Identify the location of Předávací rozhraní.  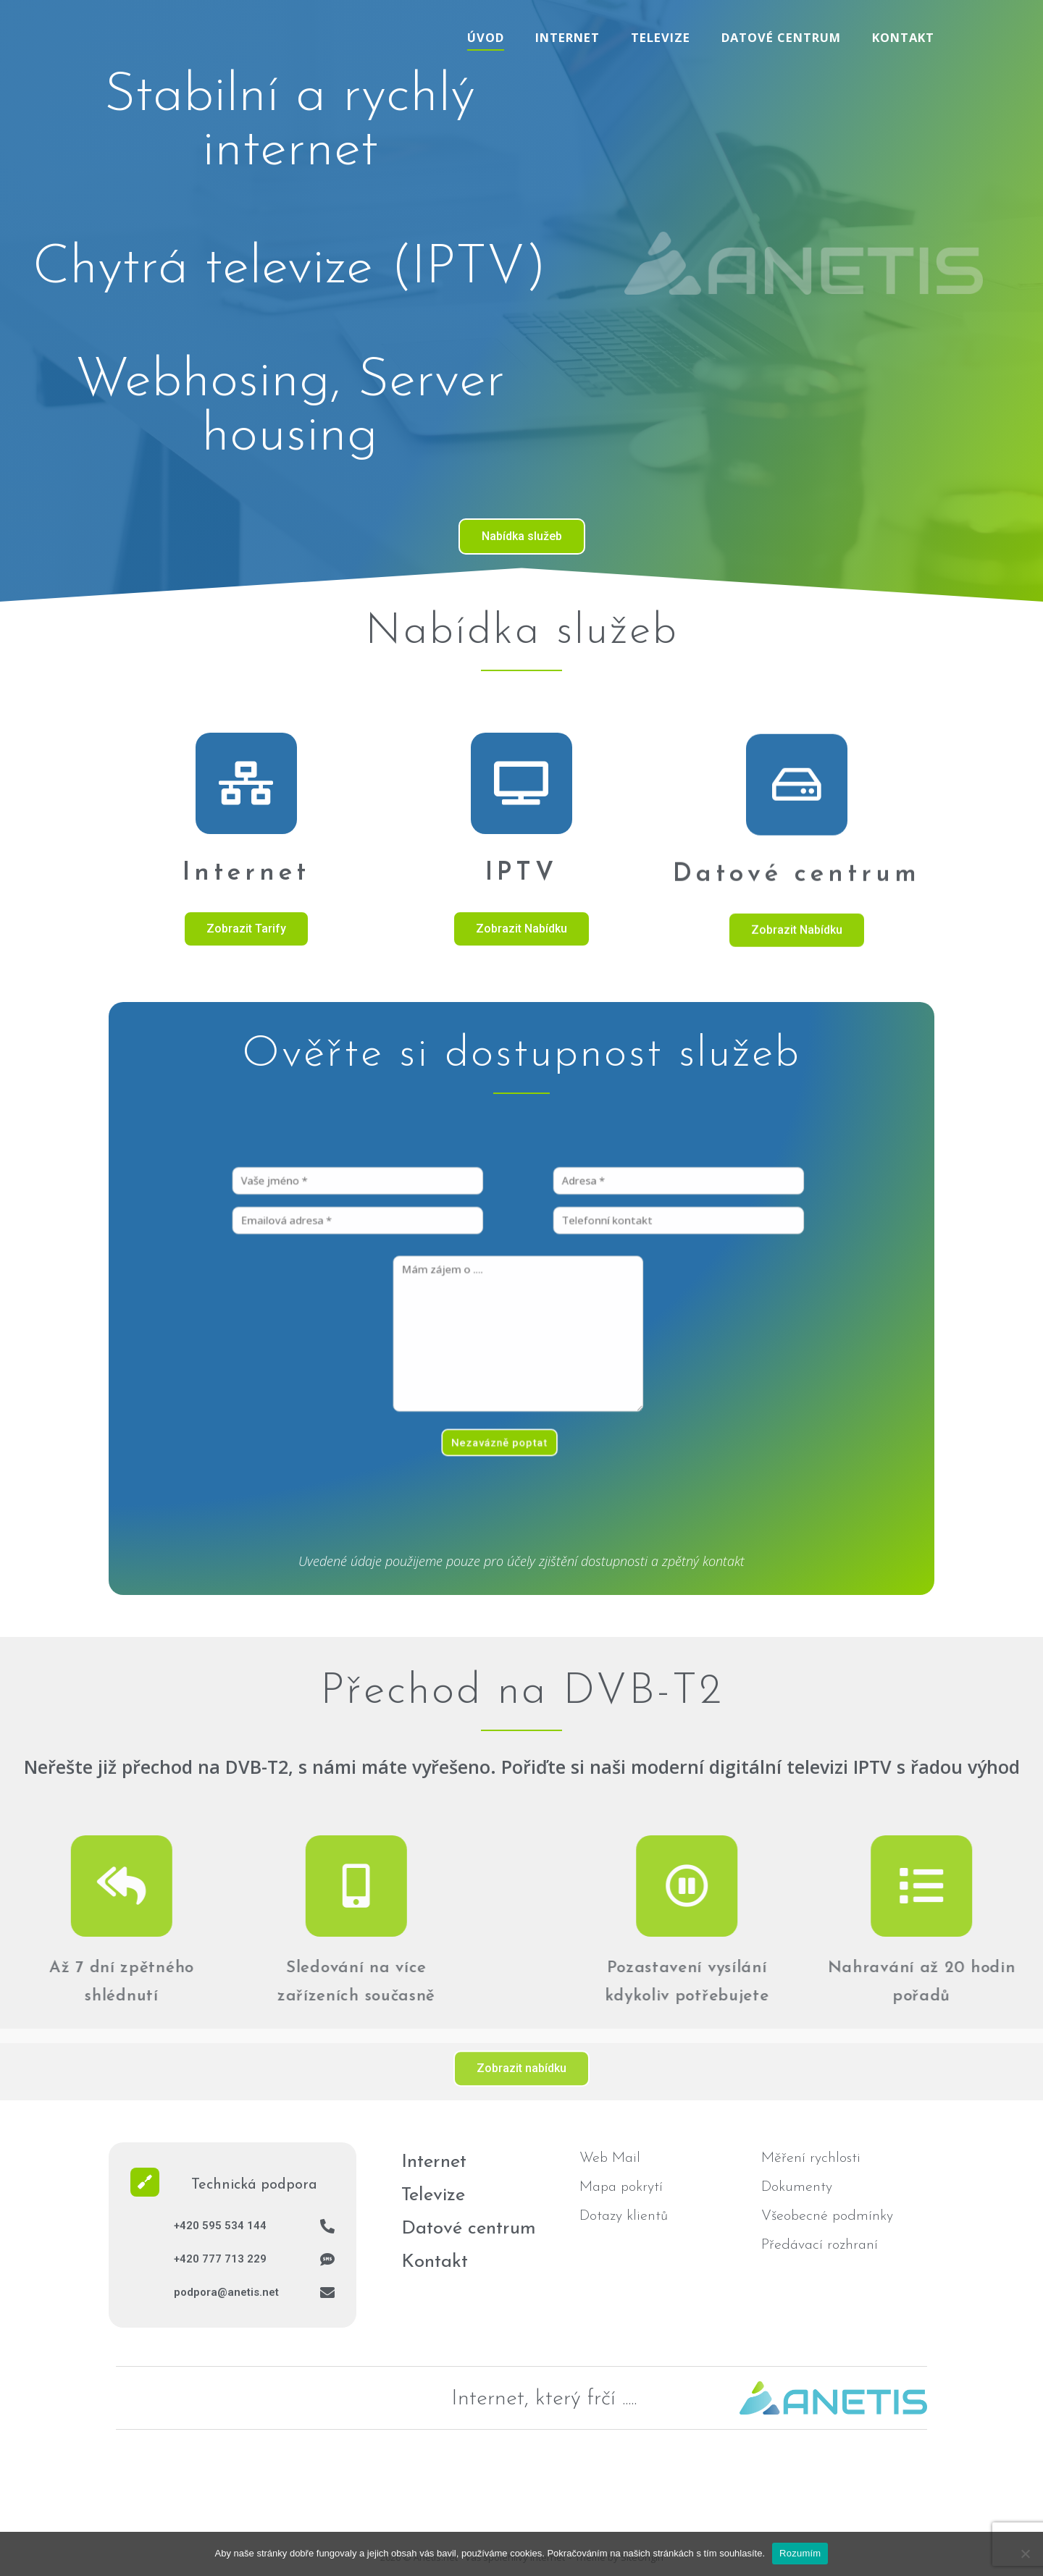
(819, 2245).